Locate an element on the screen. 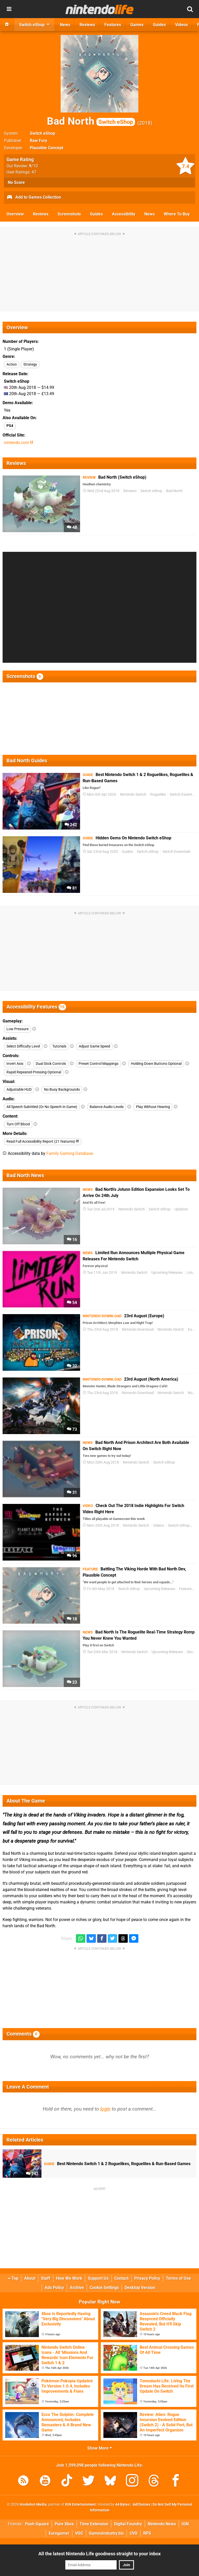 The width and height of the screenshot is (199, 2576). Contact is located at coordinates (121, 2278).